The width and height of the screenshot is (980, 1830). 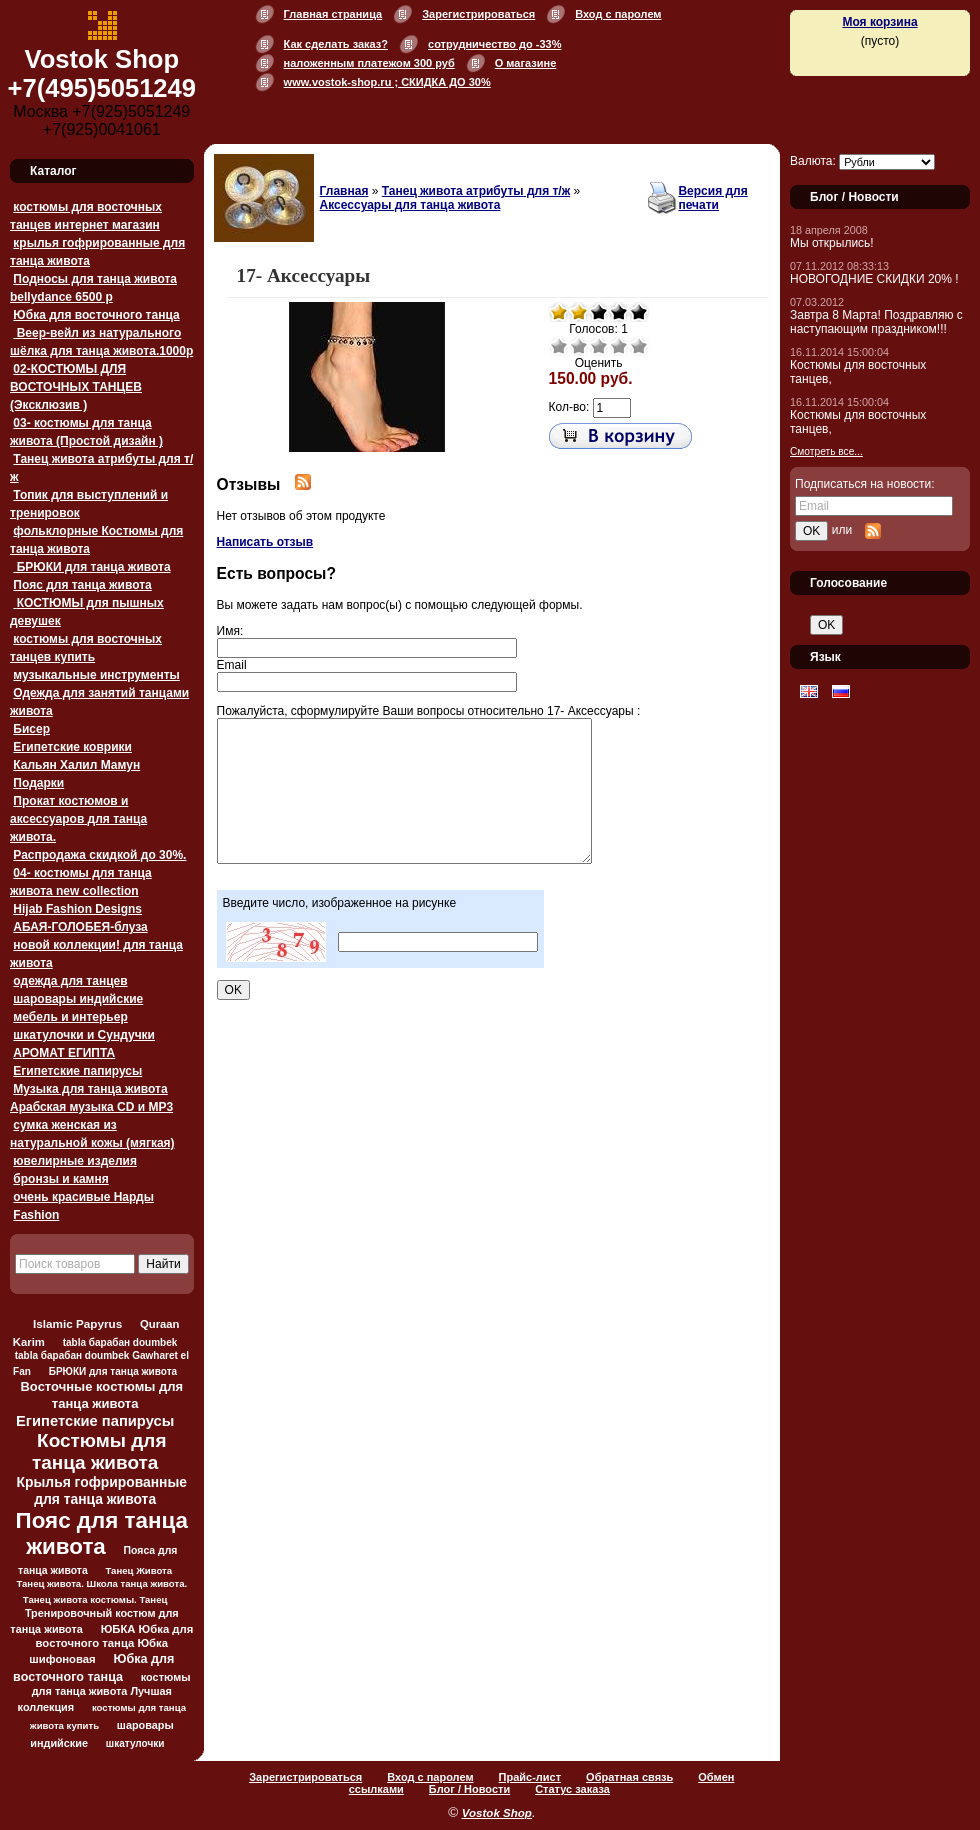 I want to click on 02-КОСТЮМЫ ДЛЯ ВОСТОЧНЫХ ТАНЦЕВ (Эксклюзив ), so click(x=76, y=387).